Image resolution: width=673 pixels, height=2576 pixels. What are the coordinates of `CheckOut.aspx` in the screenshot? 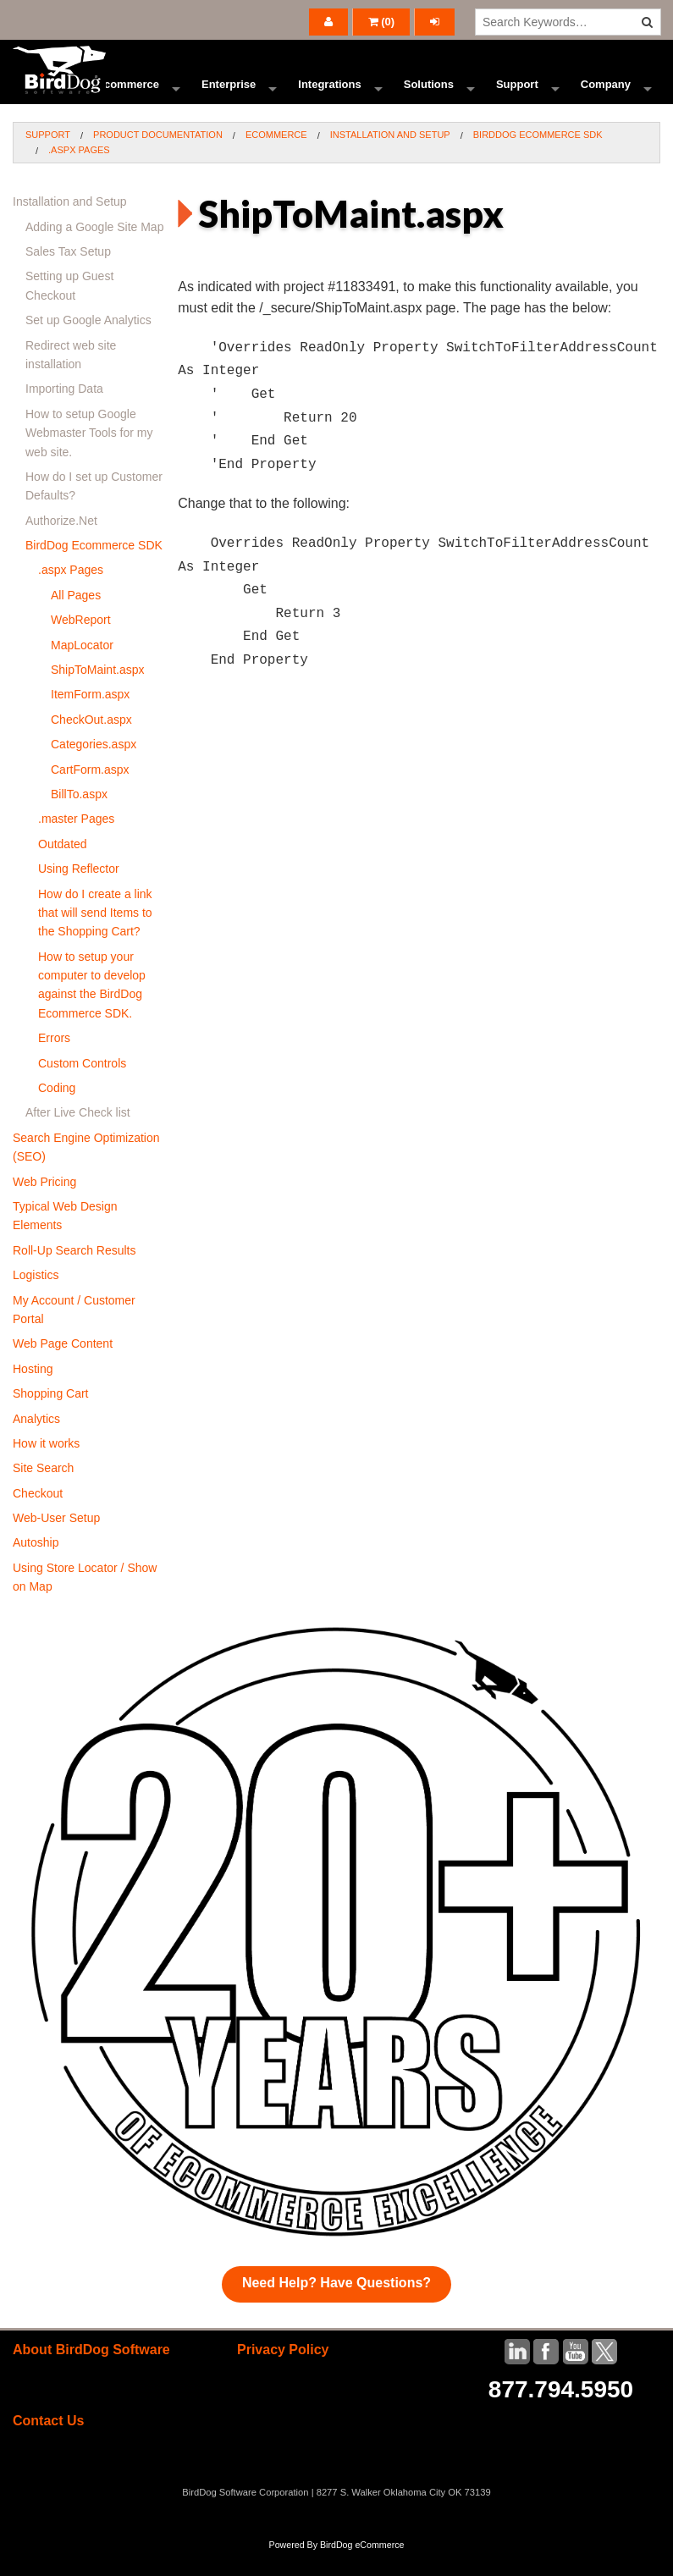 It's located at (91, 744).